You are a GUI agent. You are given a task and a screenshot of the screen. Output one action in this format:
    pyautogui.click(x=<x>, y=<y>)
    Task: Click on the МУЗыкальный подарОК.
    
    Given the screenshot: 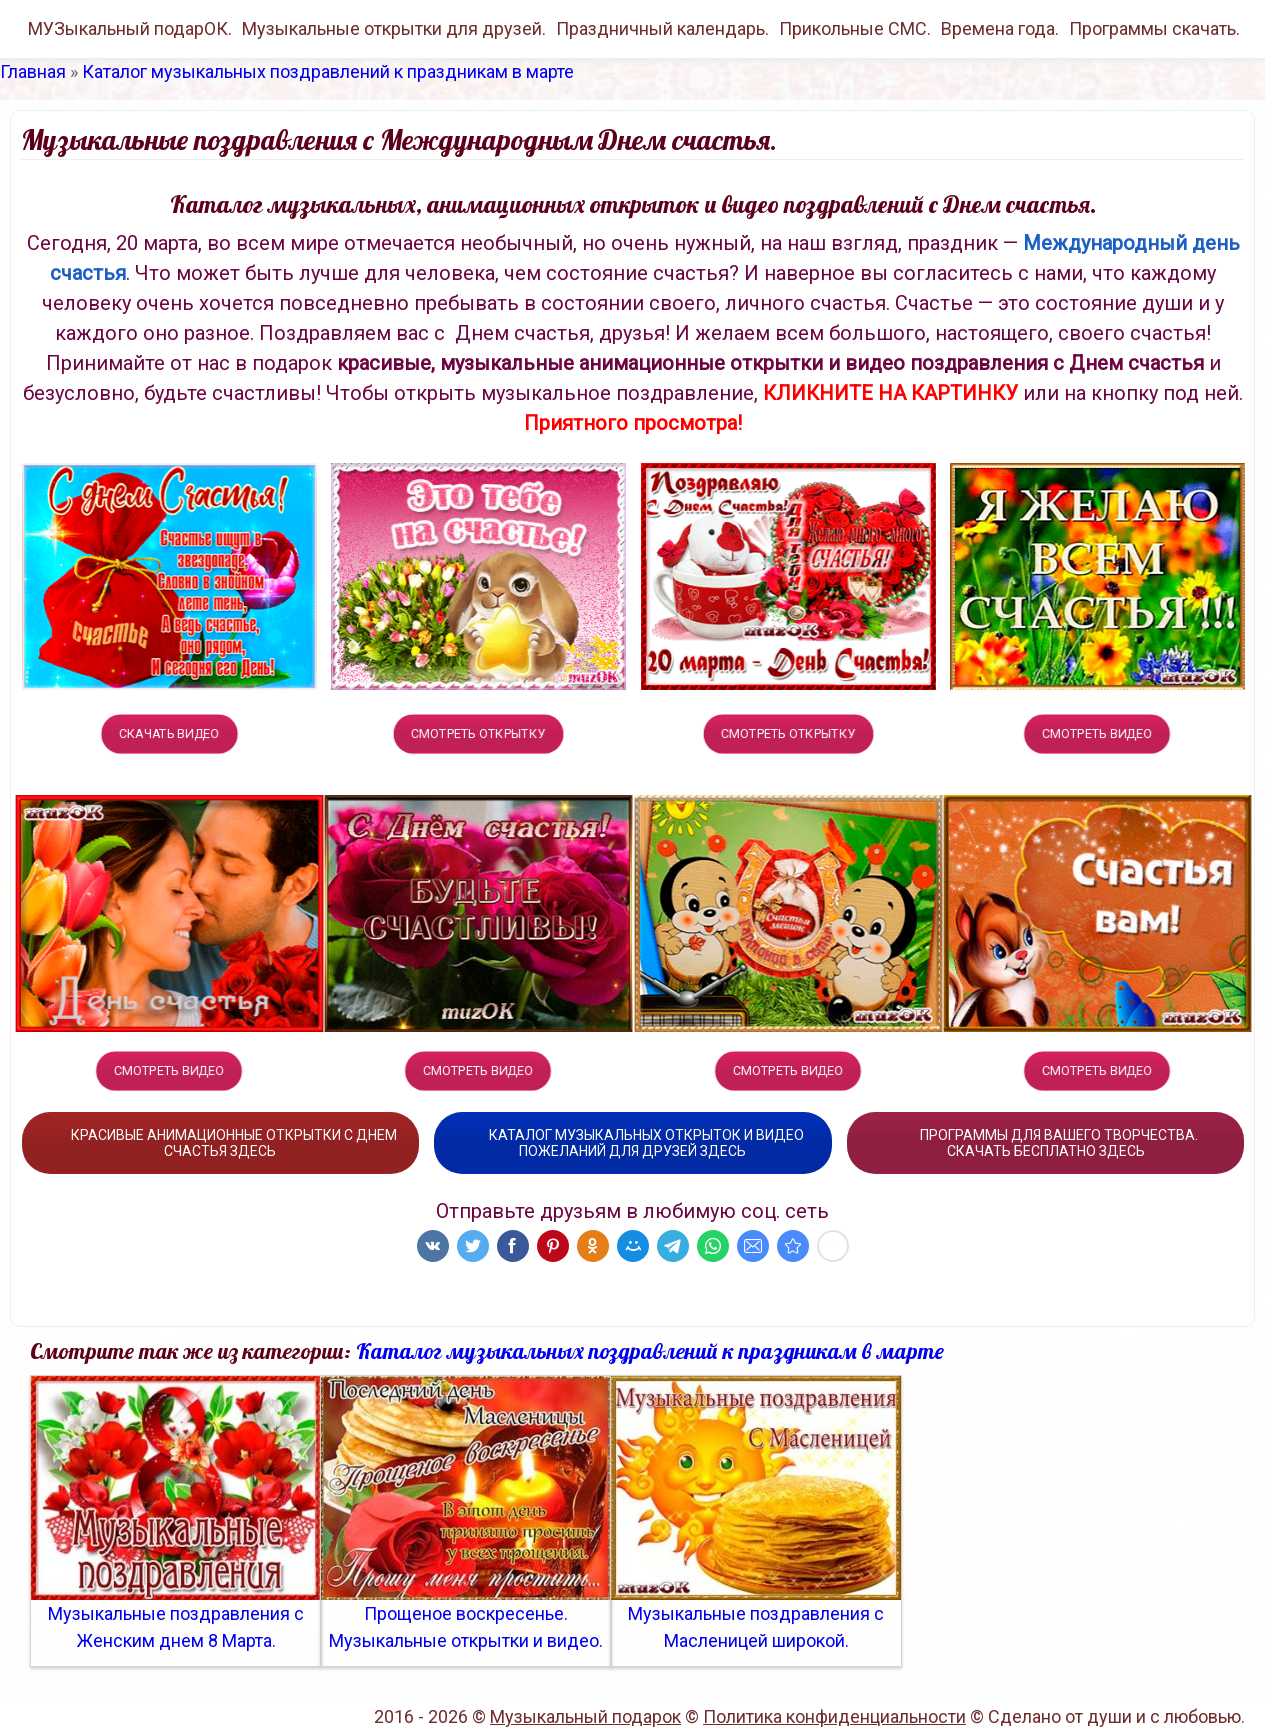 What is the action you would take?
    pyautogui.click(x=130, y=28)
    